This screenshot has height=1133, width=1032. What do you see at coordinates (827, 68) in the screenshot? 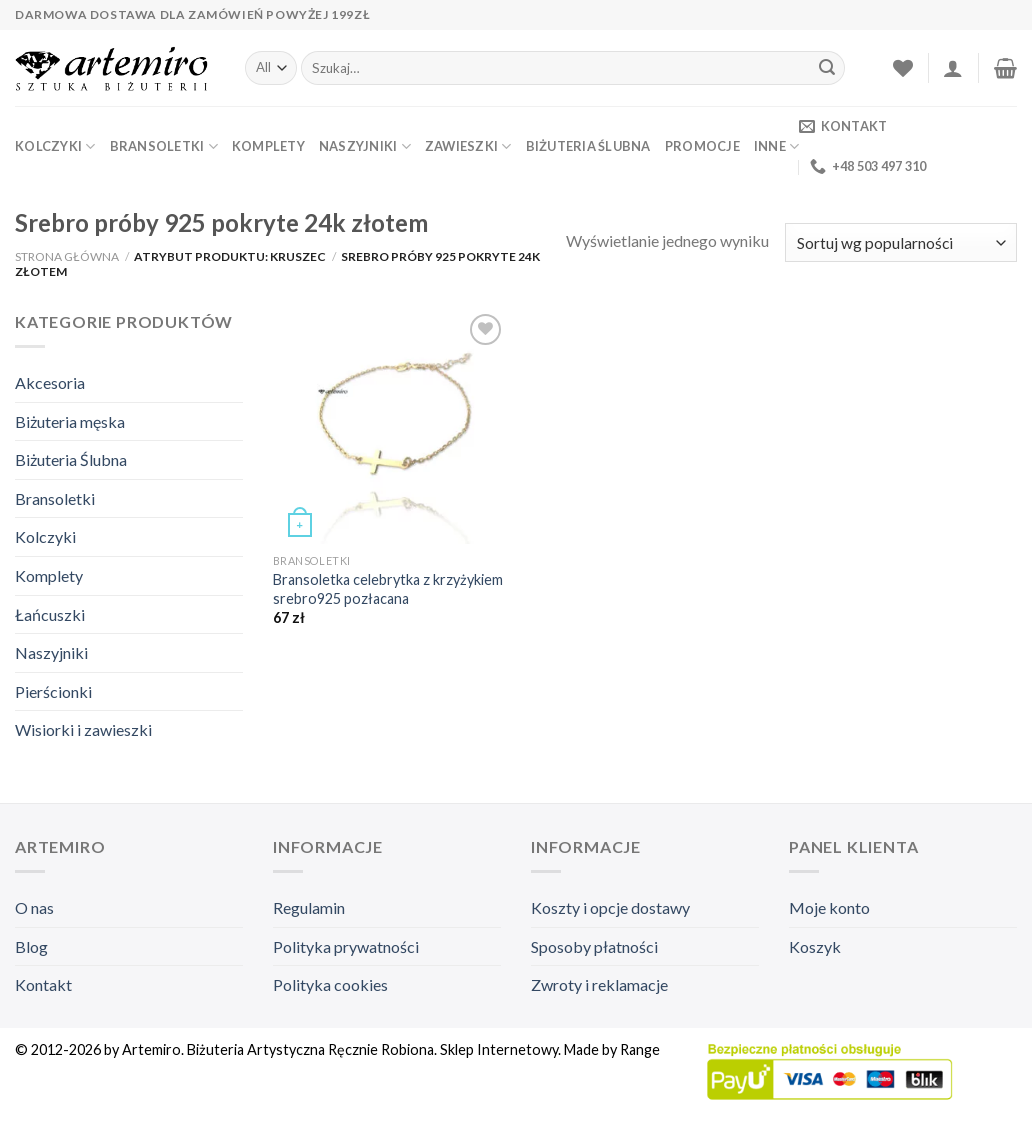
I see `[Submit]` at bounding box center [827, 68].